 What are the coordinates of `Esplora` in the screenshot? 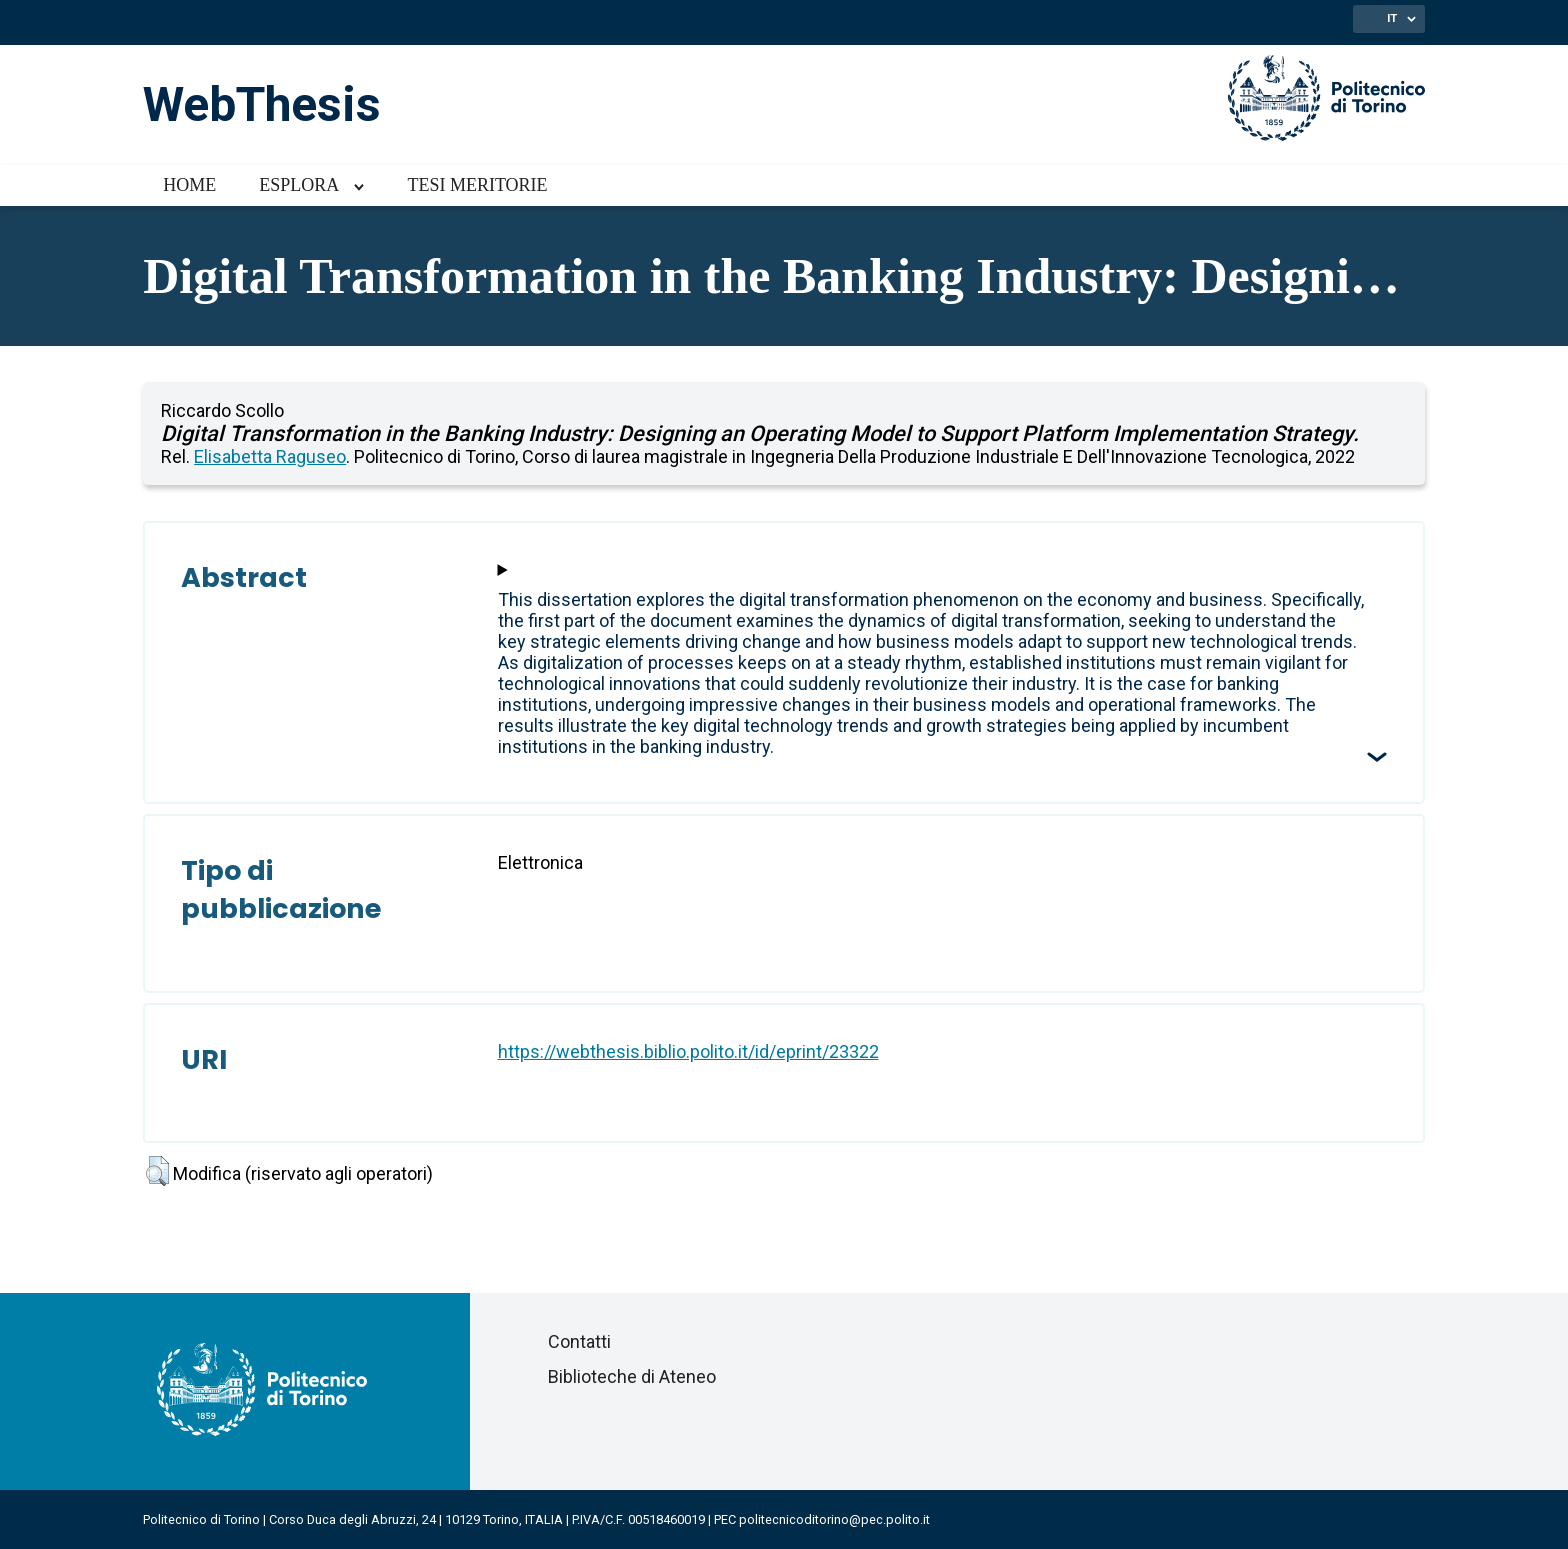 It's located at (299, 185).